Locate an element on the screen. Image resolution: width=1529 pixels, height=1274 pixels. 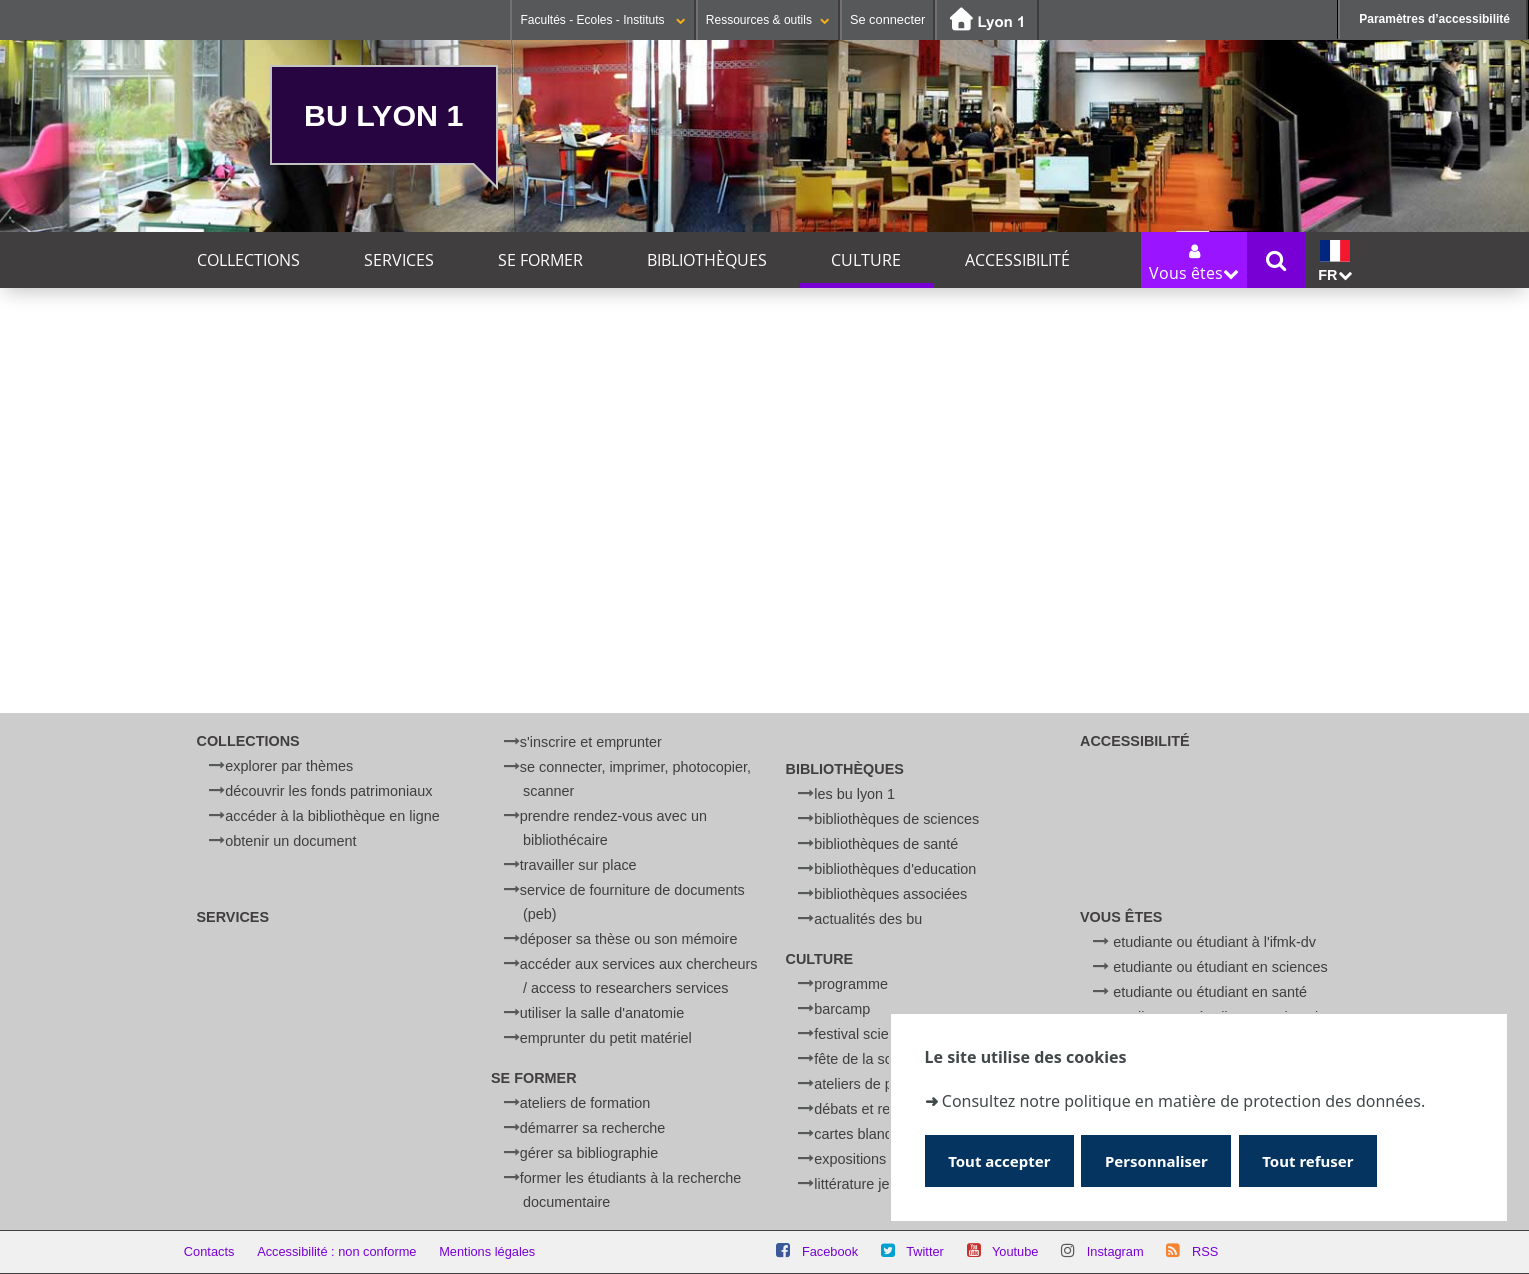
Bibliothèques de Sciences is located at coordinates (896, 819).